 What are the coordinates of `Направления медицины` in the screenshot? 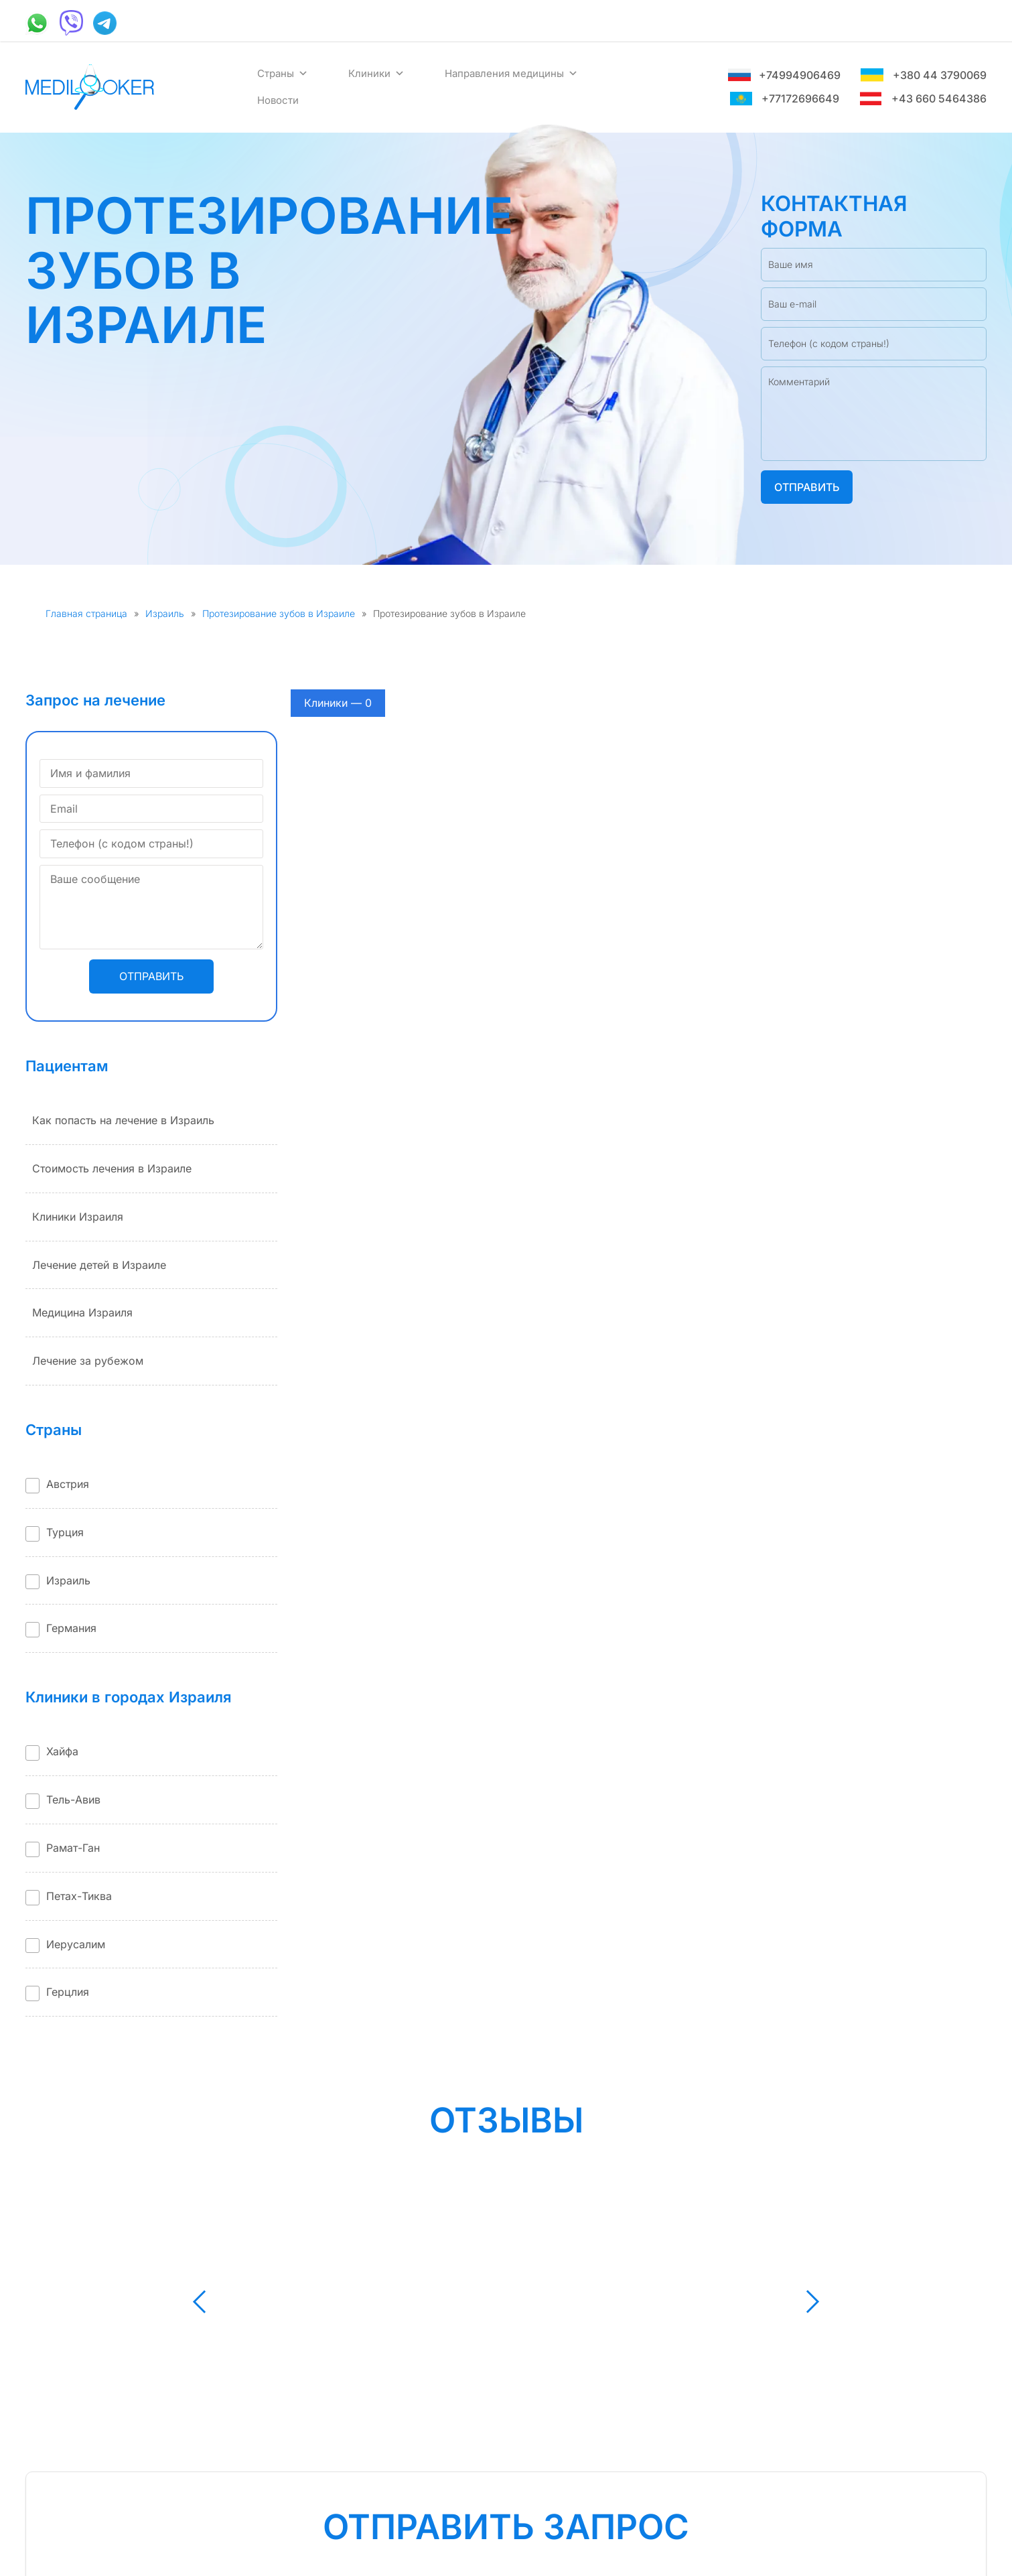 It's located at (511, 73).